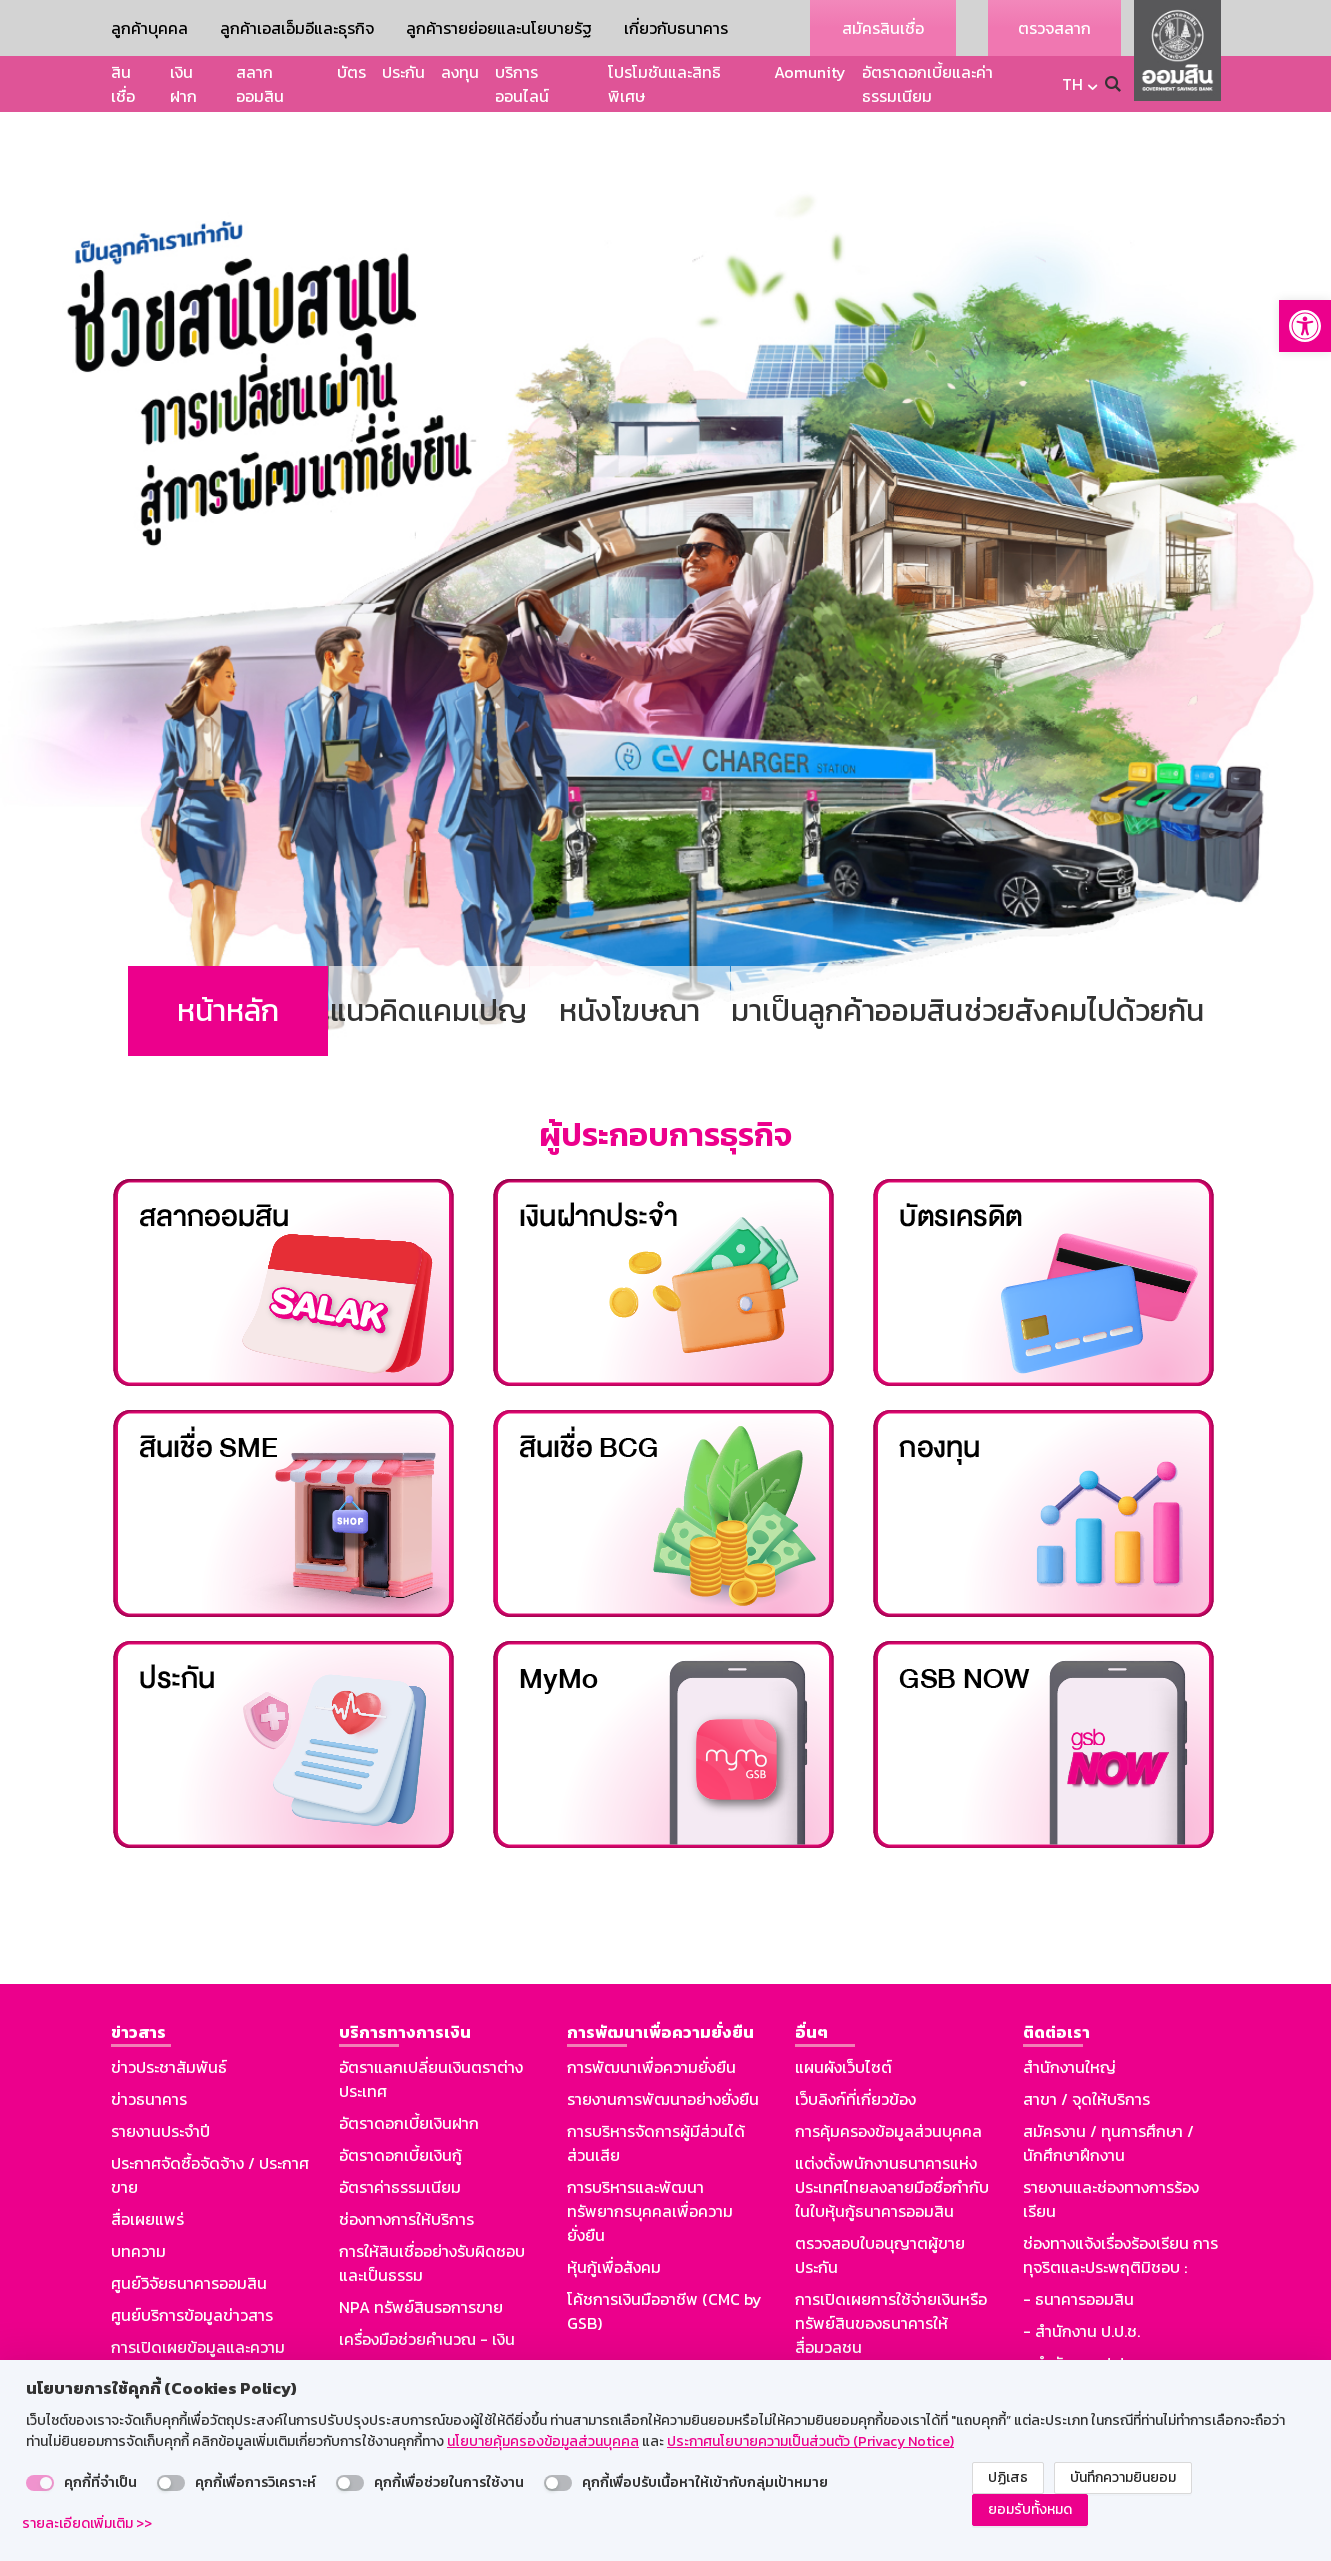 The height and width of the screenshot is (2561, 1331). Describe the element at coordinates (843, 2011) in the screenshot. I see `แผนผังเว็บไซต์` at that location.